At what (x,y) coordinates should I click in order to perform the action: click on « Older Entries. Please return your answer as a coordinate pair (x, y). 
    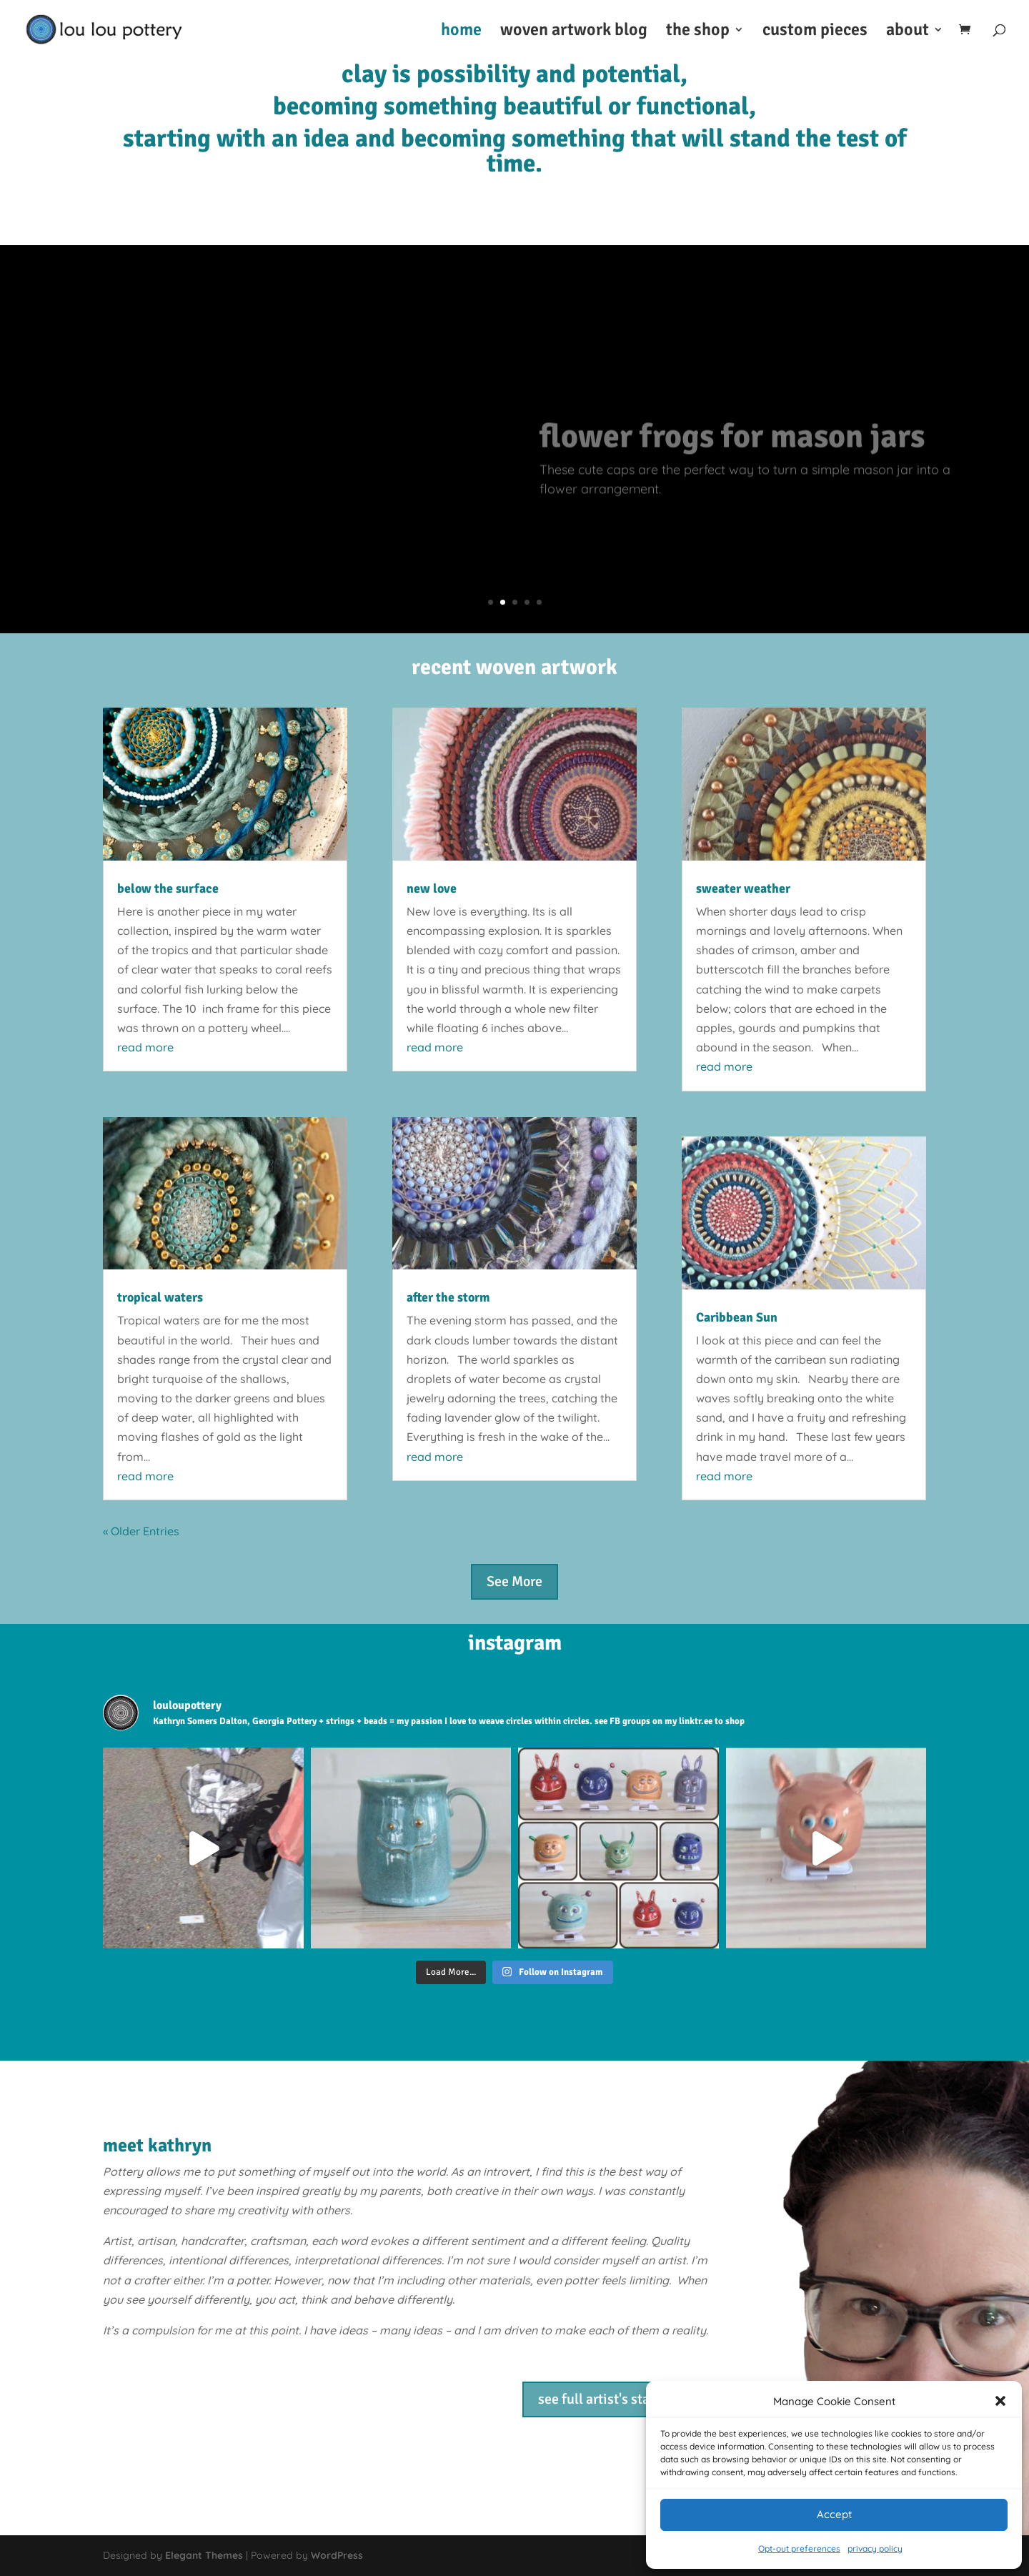
    Looking at the image, I should click on (141, 1531).